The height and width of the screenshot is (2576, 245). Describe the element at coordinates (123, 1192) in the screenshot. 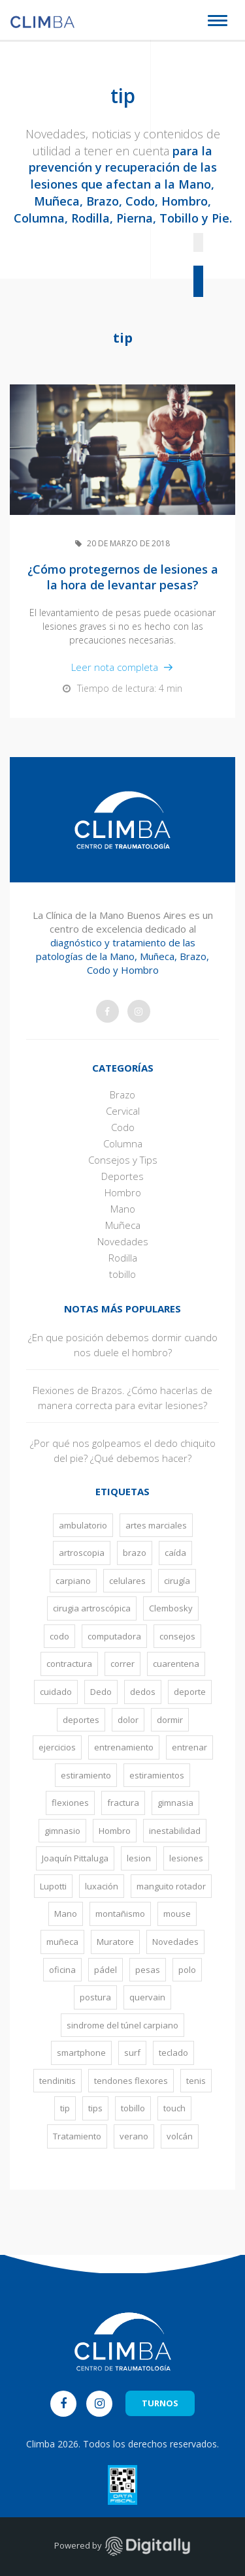

I see `Hombro` at that location.